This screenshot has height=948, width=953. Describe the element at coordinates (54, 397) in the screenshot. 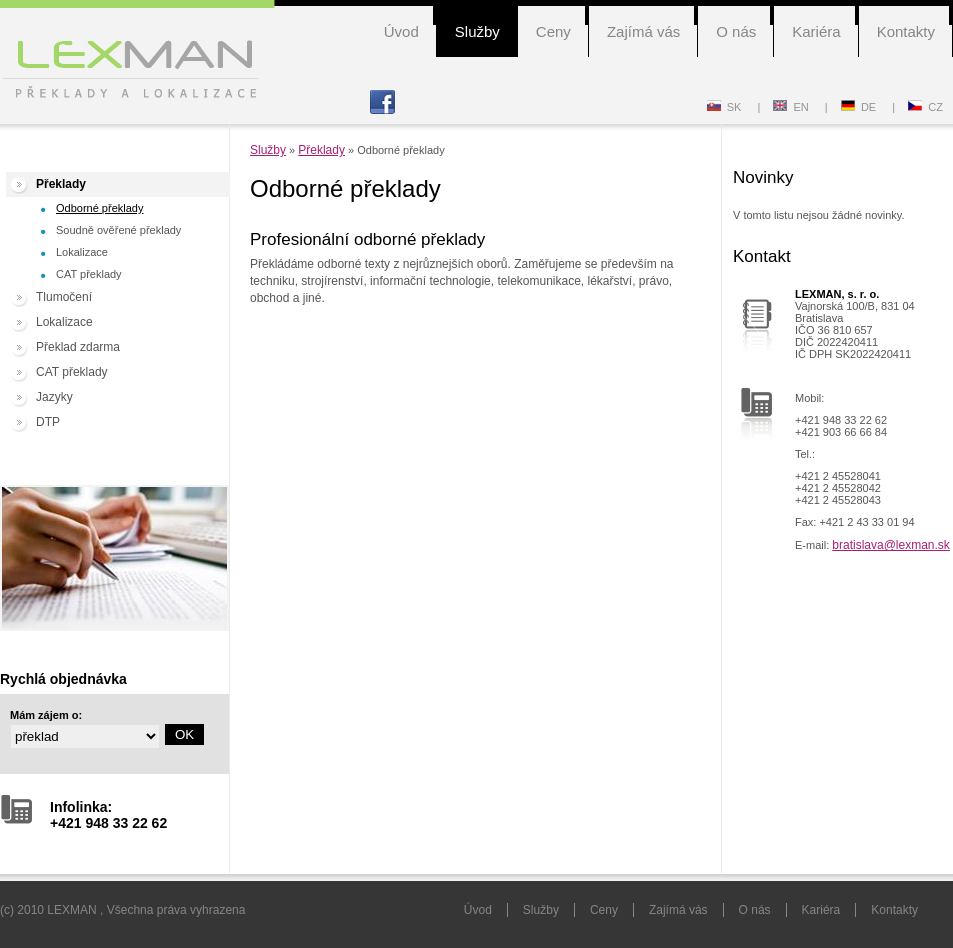

I see `Jazyky` at that location.